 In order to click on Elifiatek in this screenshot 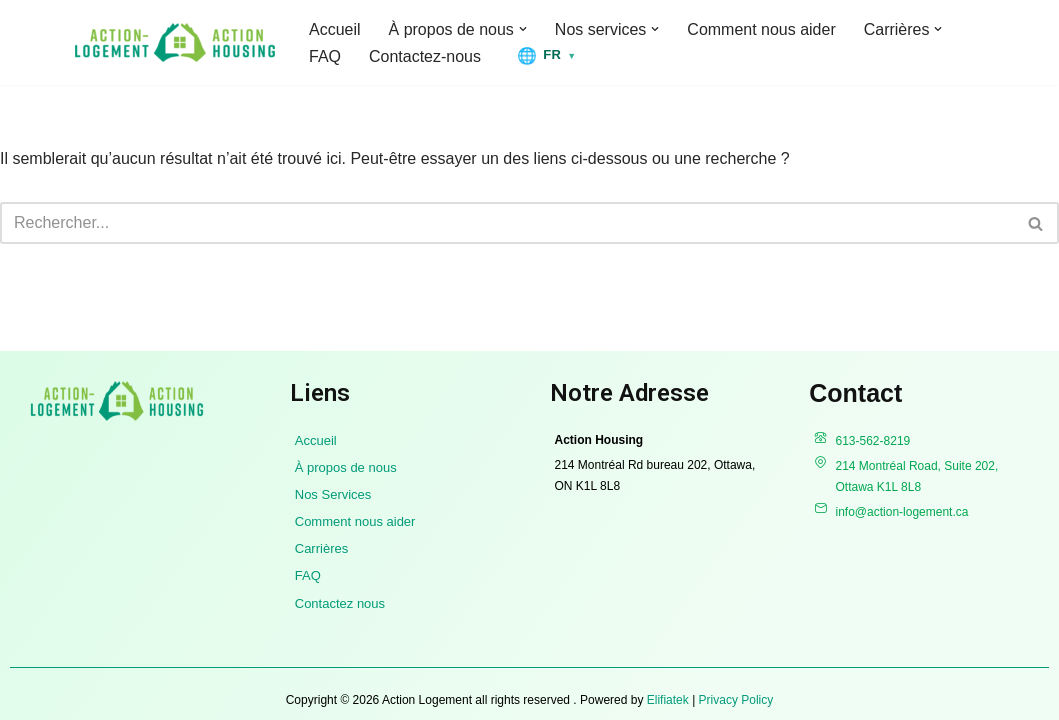, I will do `click(668, 700)`.